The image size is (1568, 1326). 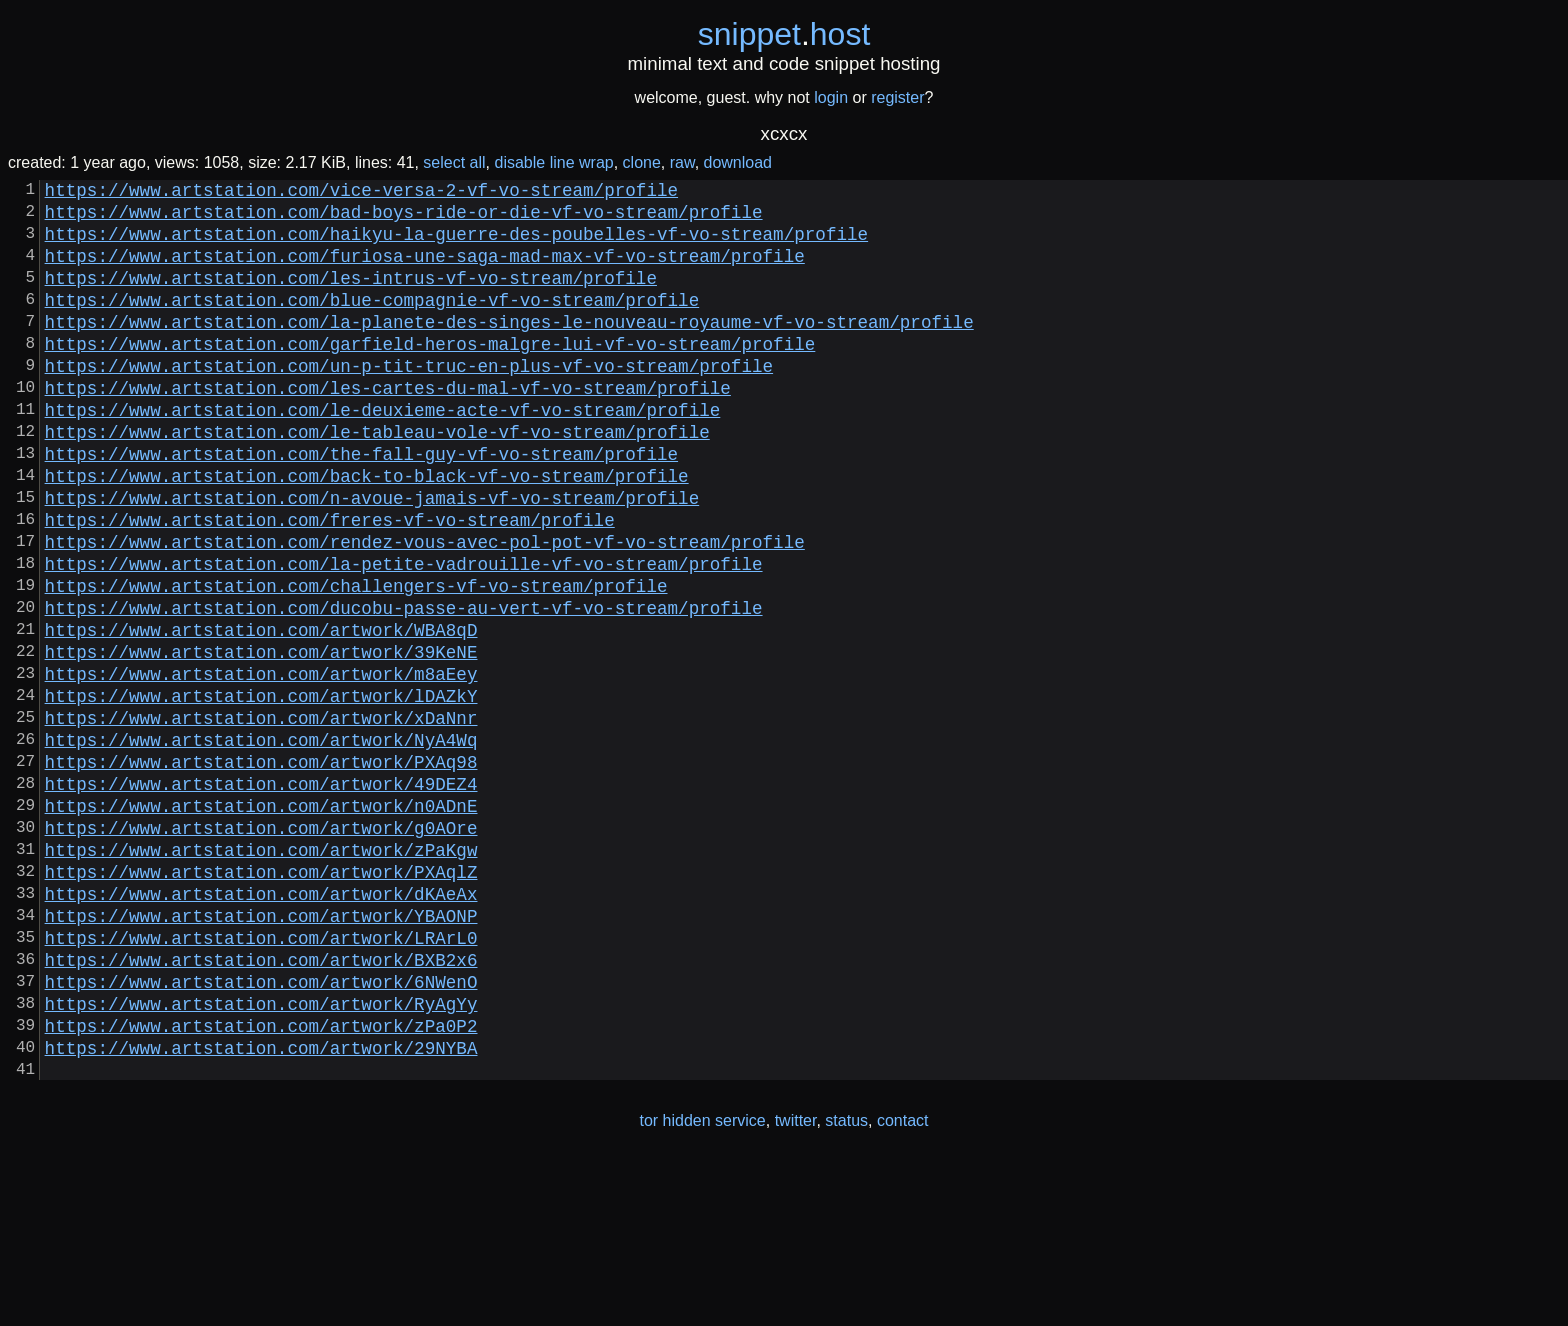 I want to click on https://www.artstation.com/artwork/xDaNnr, so click(x=261, y=817).